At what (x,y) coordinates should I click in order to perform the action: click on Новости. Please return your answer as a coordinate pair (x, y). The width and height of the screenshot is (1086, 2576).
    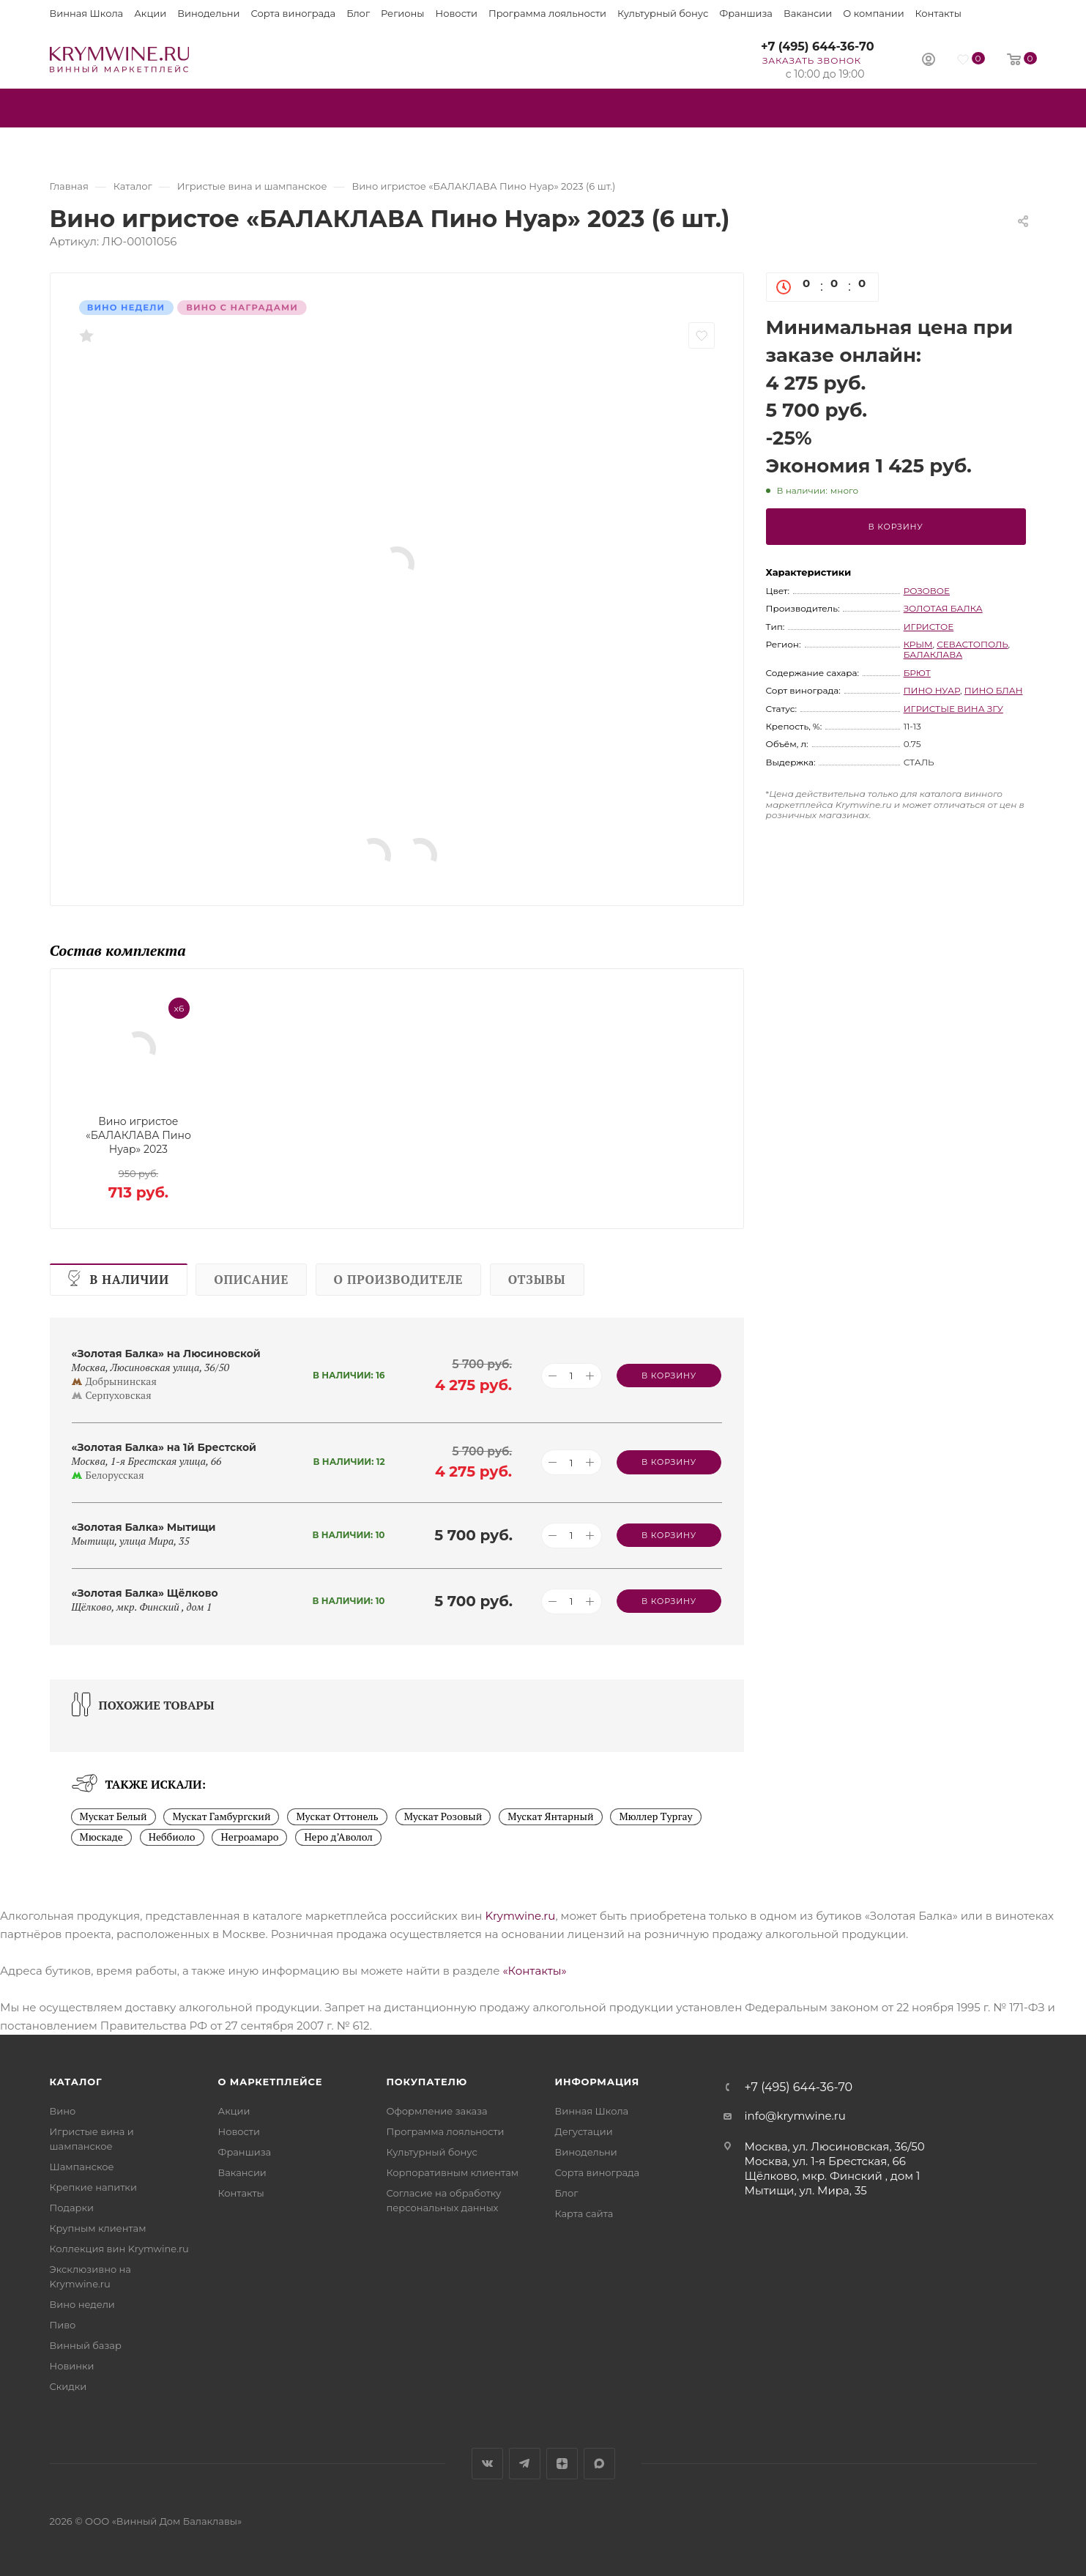
    Looking at the image, I should click on (456, 13).